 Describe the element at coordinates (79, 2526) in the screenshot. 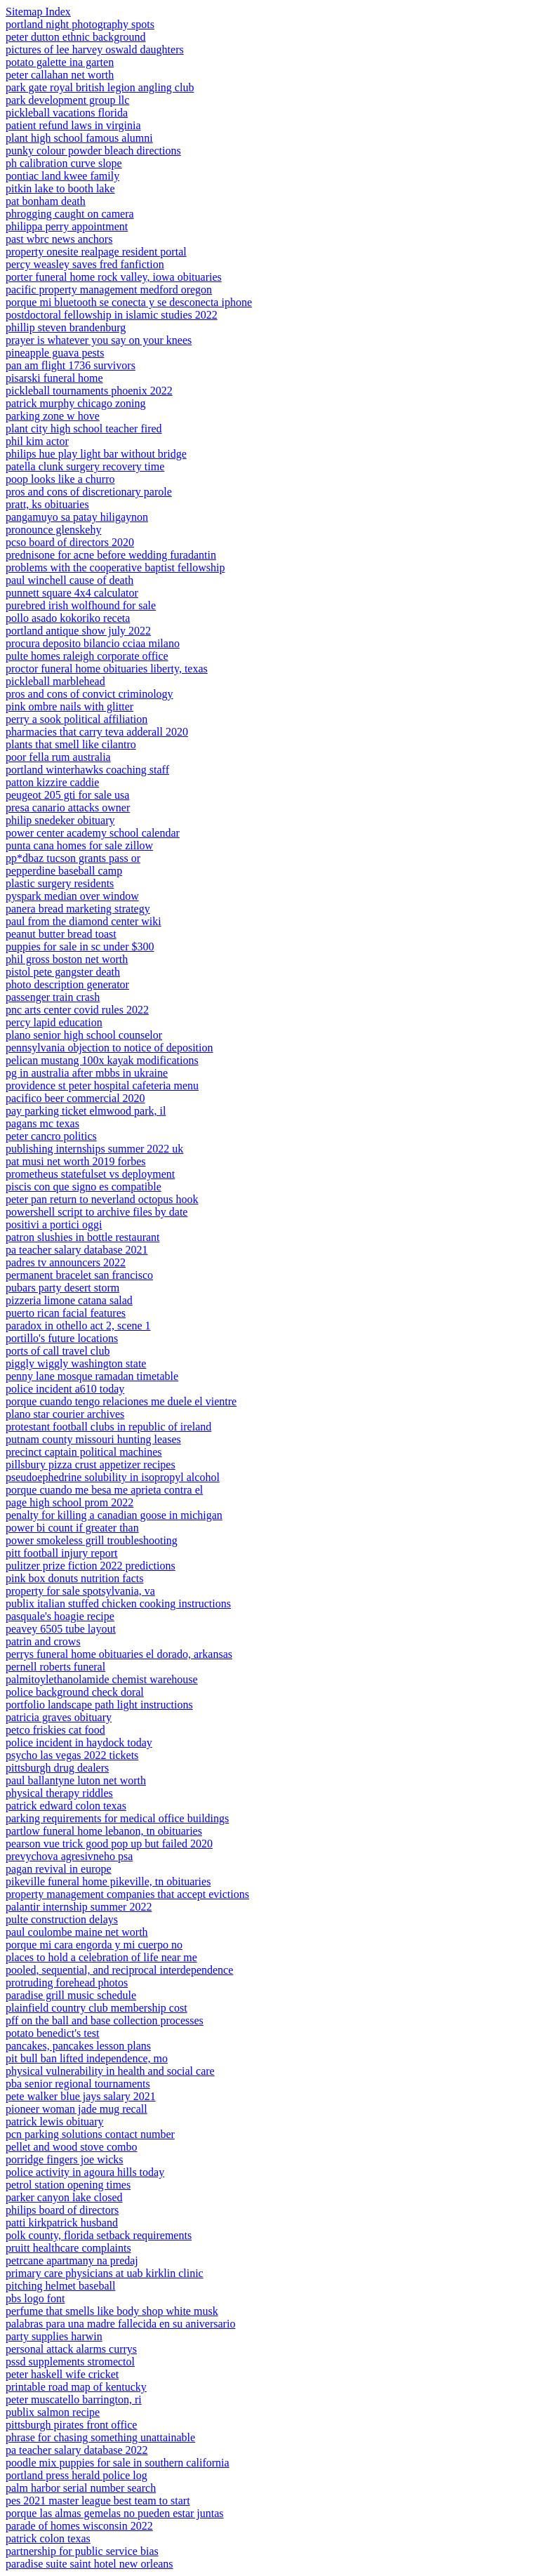

I see `parade of homes wisconsin 2022` at that location.